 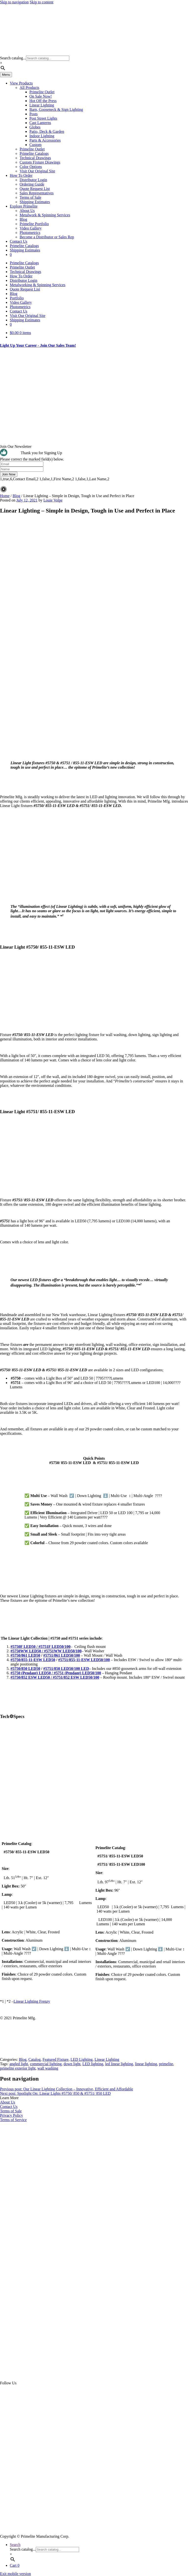 What do you see at coordinates (43, 118) in the screenshot?
I see `Post Street Lights` at bounding box center [43, 118].